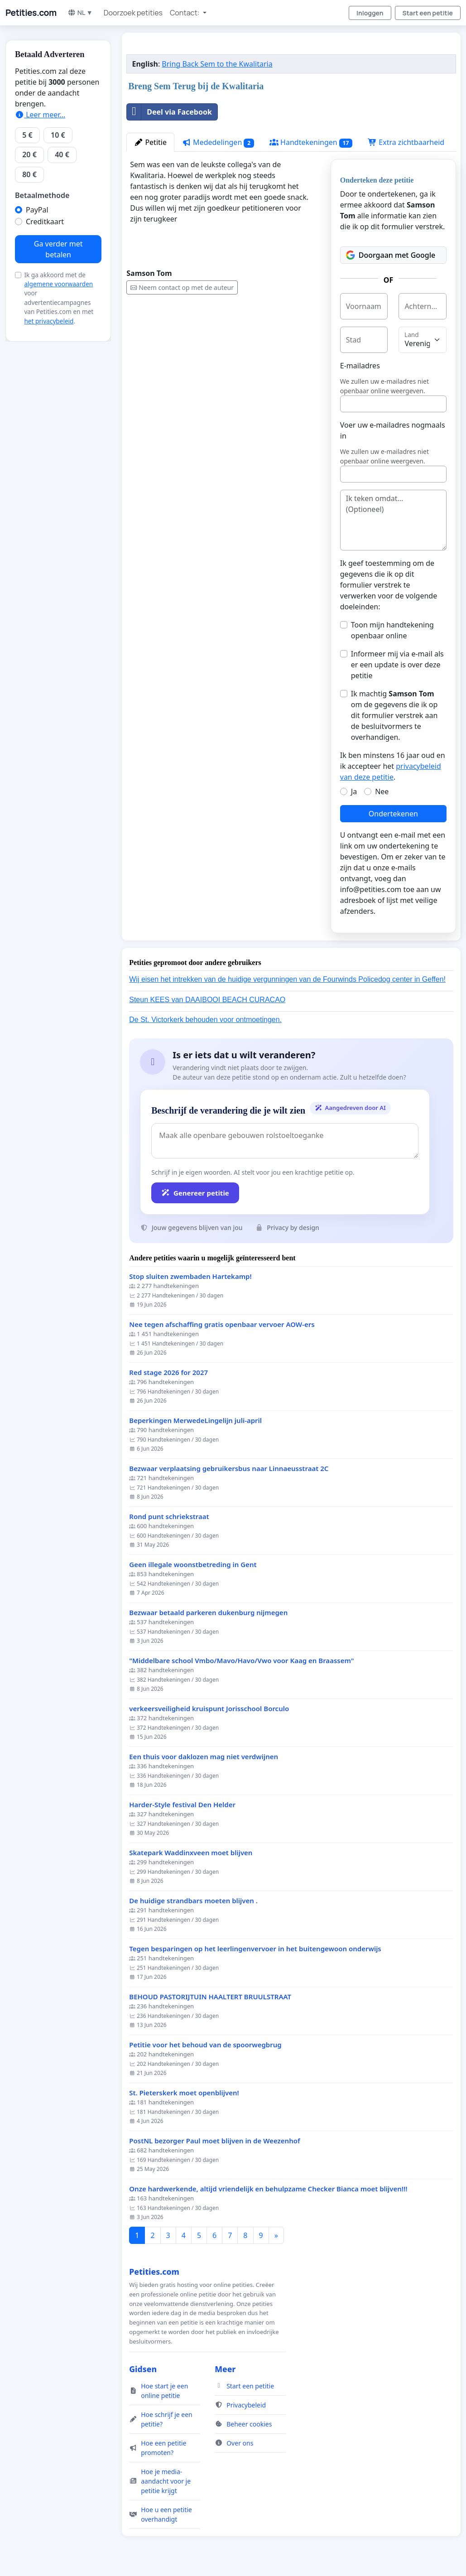  I want to click on NL ▼, so click(80, 12).